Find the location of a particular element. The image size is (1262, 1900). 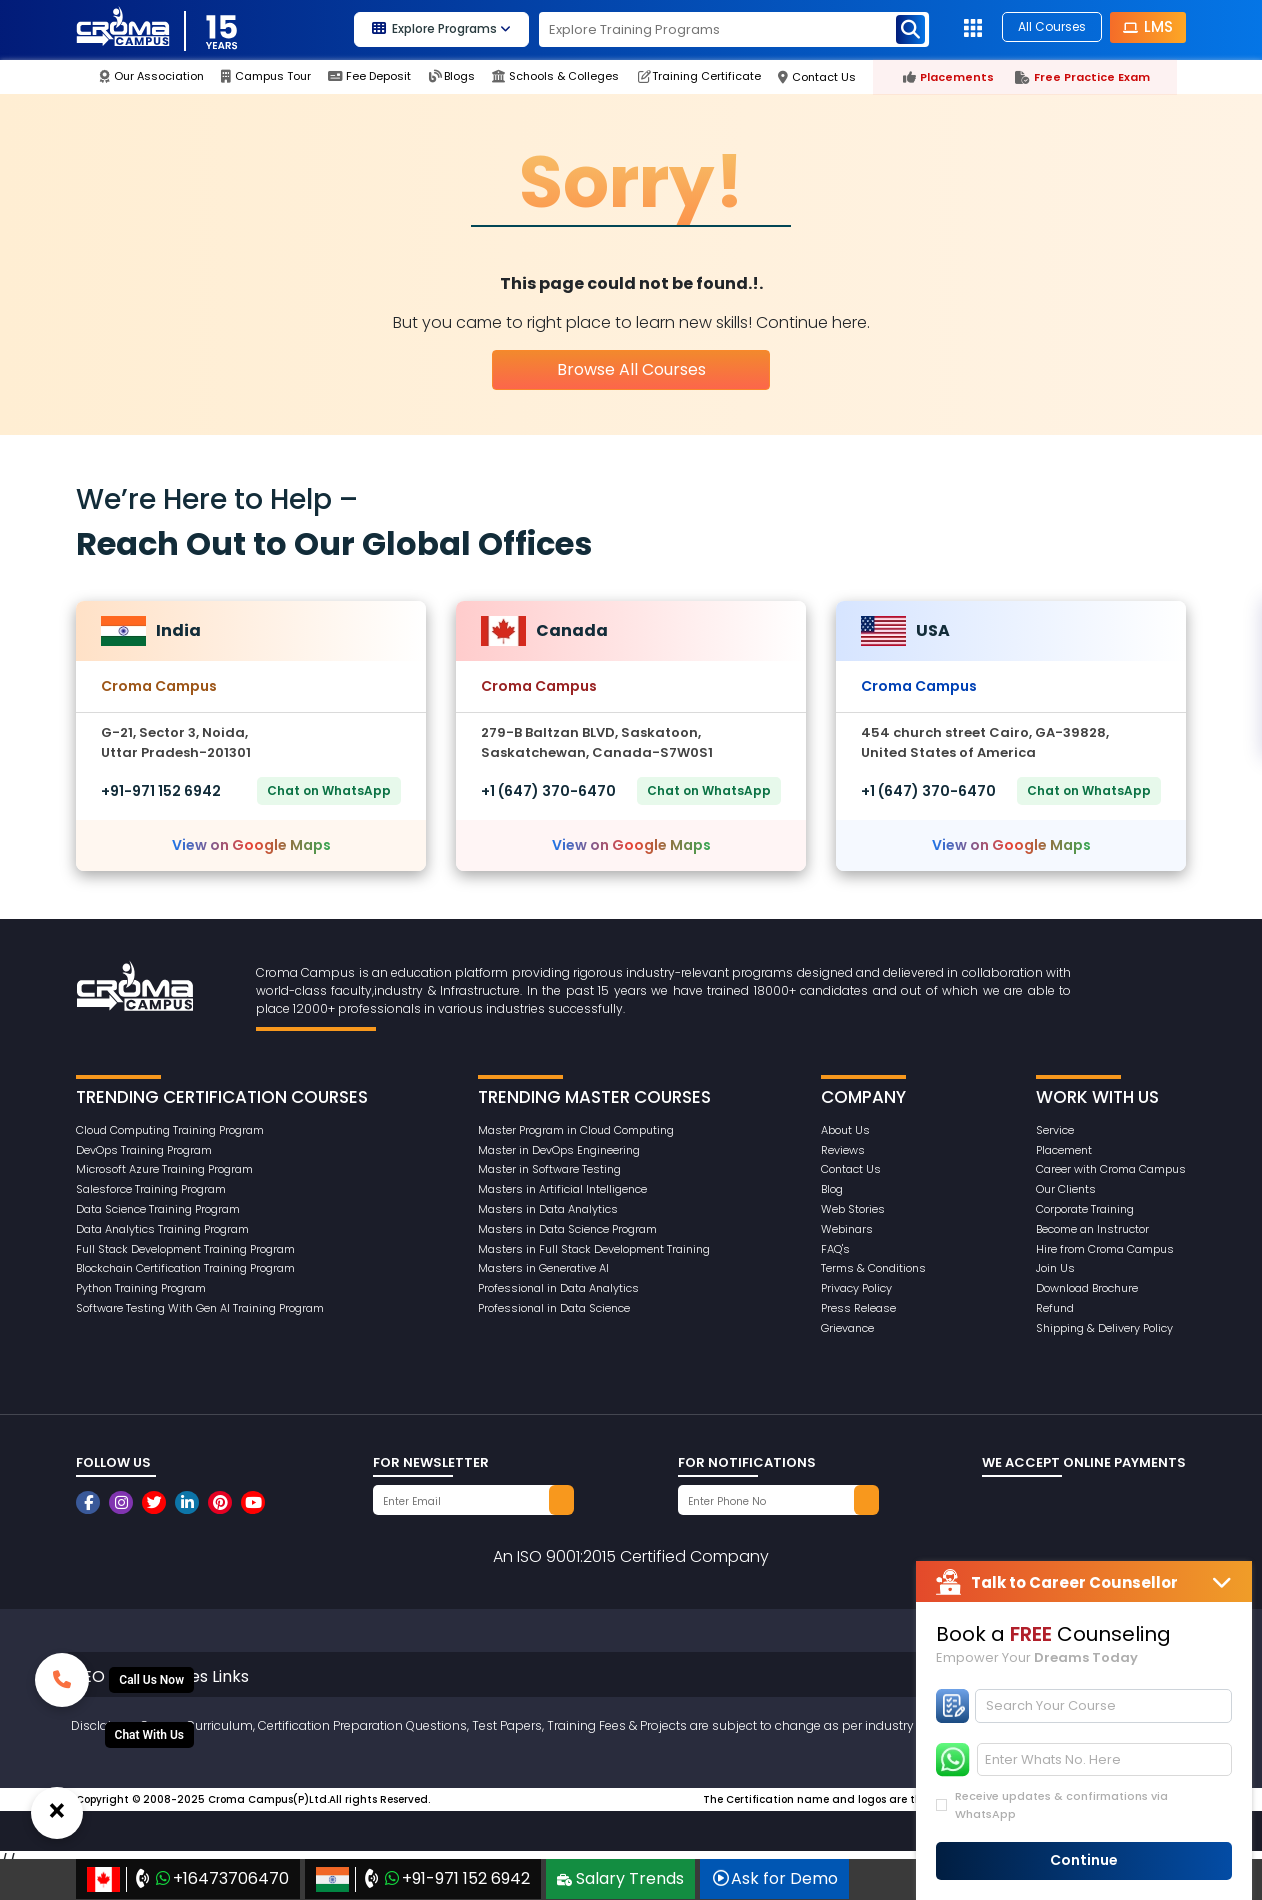

Salesforce Training Program is located at coordinates (151, 1189).